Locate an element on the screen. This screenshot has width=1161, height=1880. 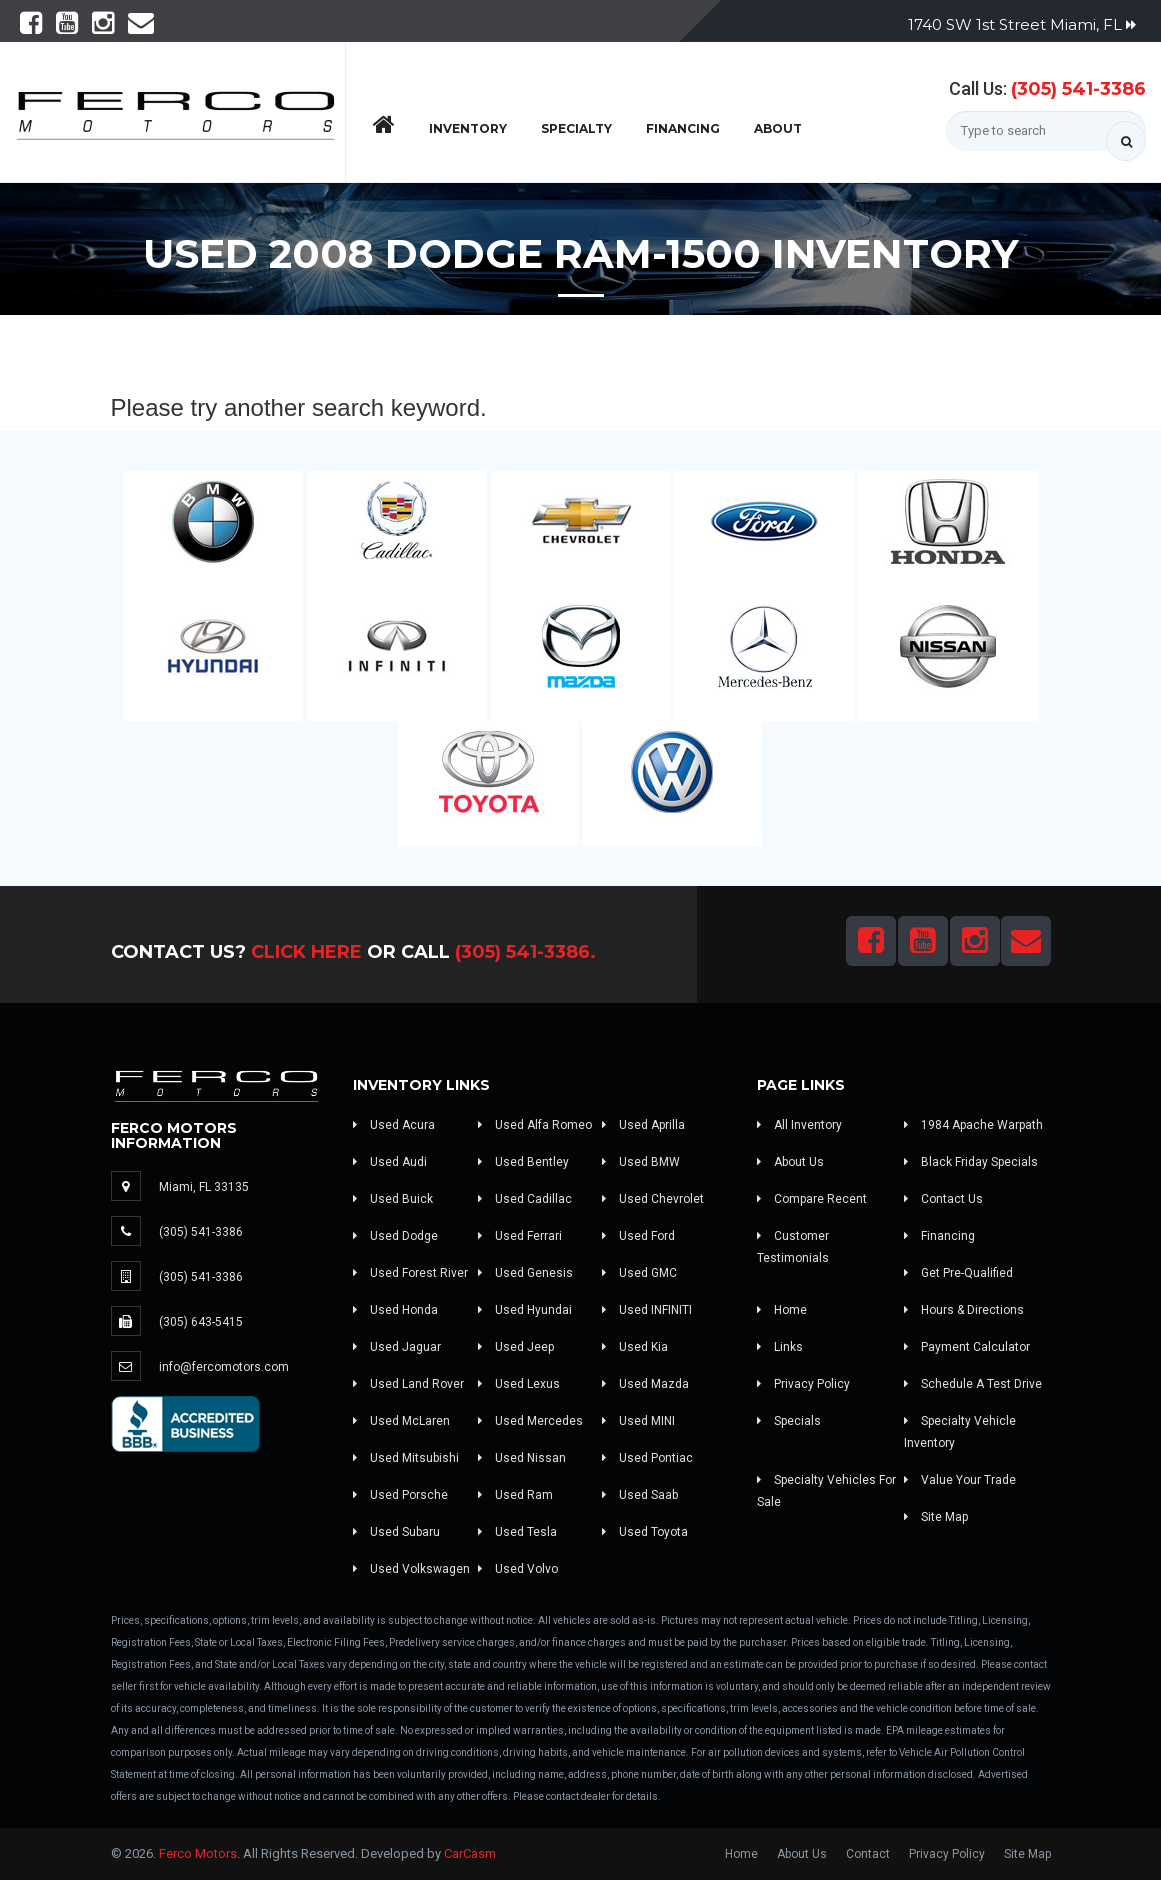
1740 SW 1st Street Miami, FL is located at coordinates (1022, 24).